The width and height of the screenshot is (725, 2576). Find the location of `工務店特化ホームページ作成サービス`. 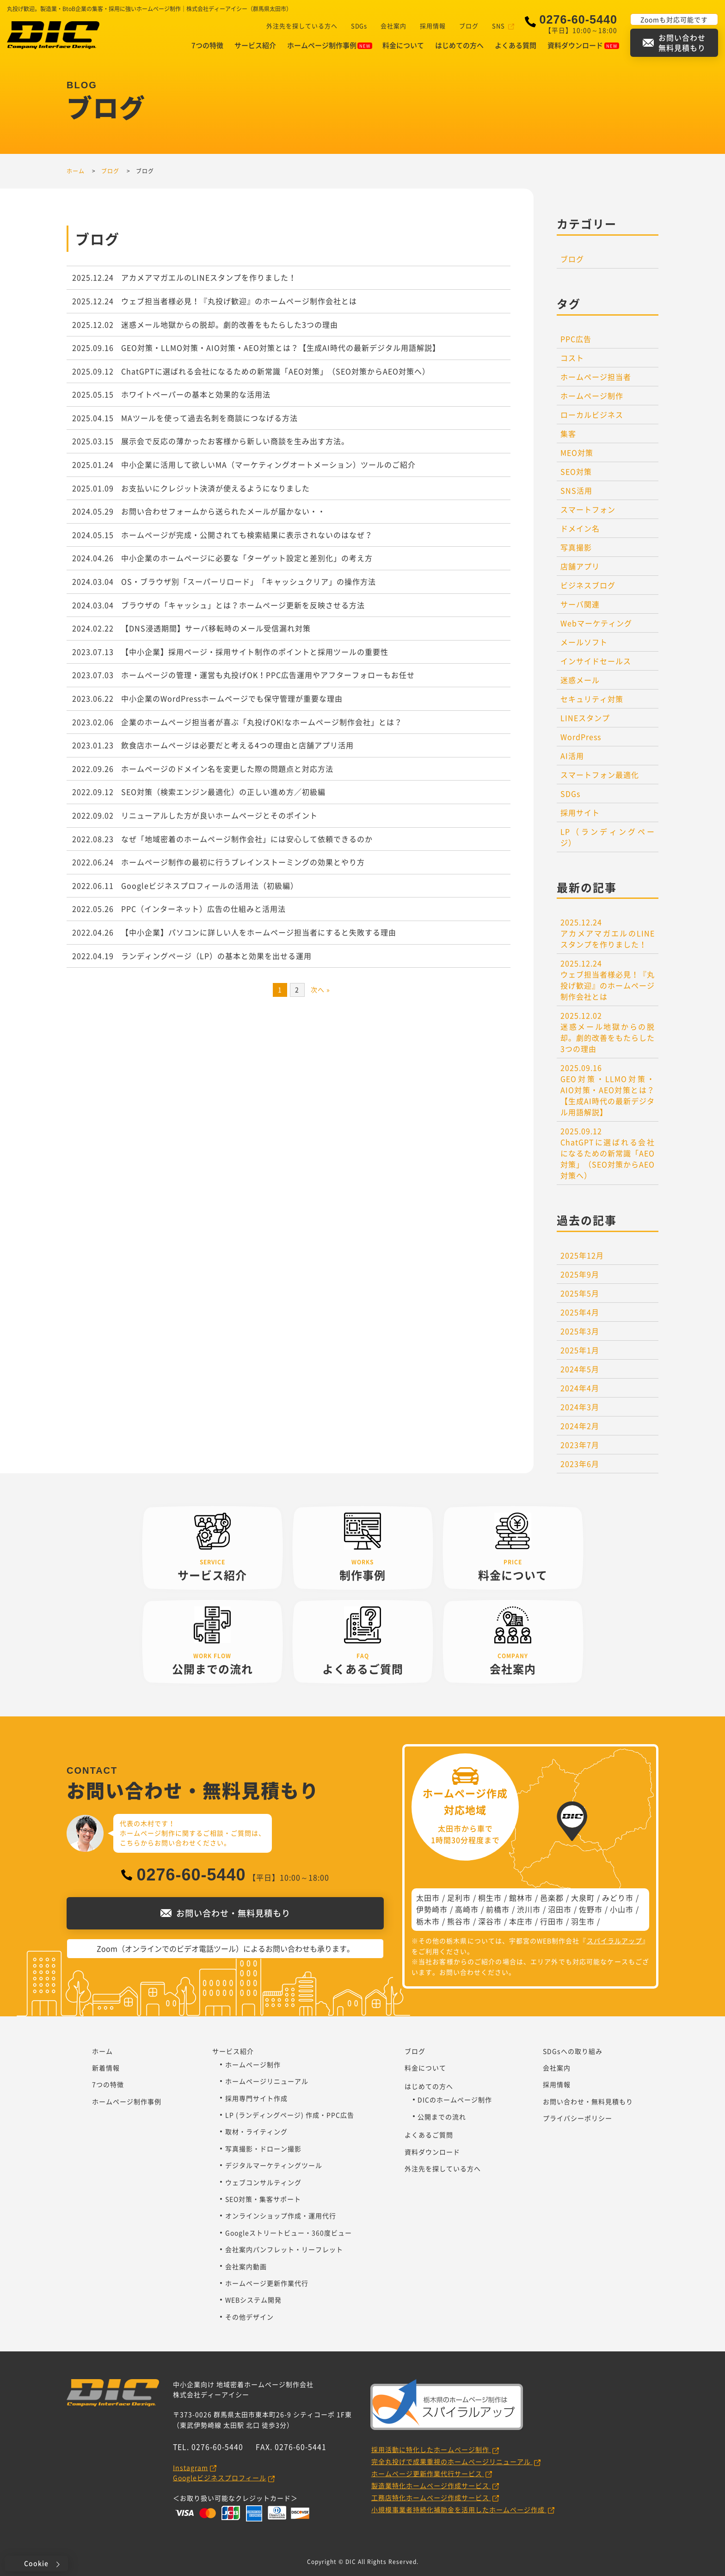

工務店特化ホームページ作成サービス is located at coordinates (431, 2497).